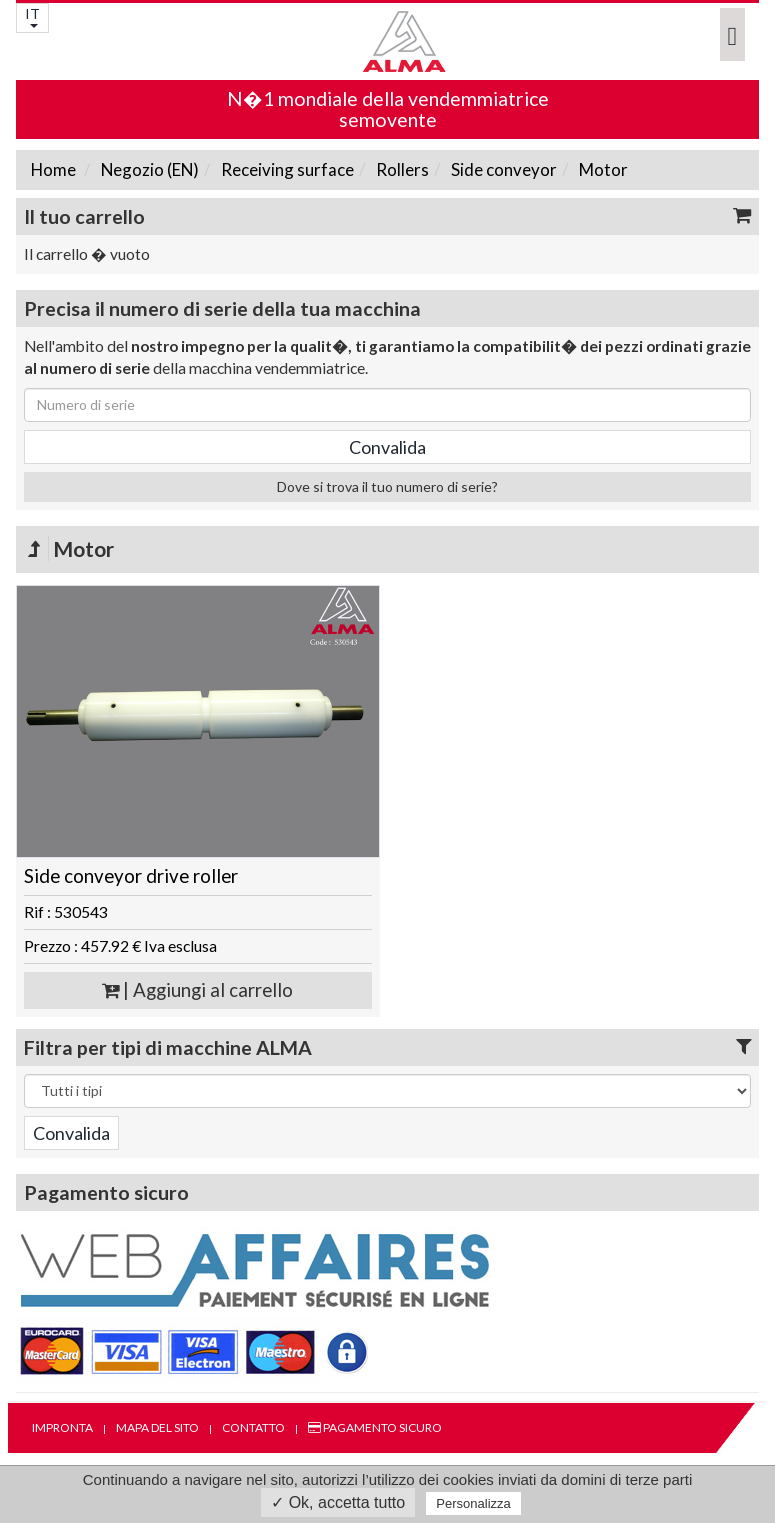 This screenshot has width=775, height=1523. What do you see at coordinates (62, 1427) in the screenshot?
I see `Impronta` at bounding box center [62, 1427].